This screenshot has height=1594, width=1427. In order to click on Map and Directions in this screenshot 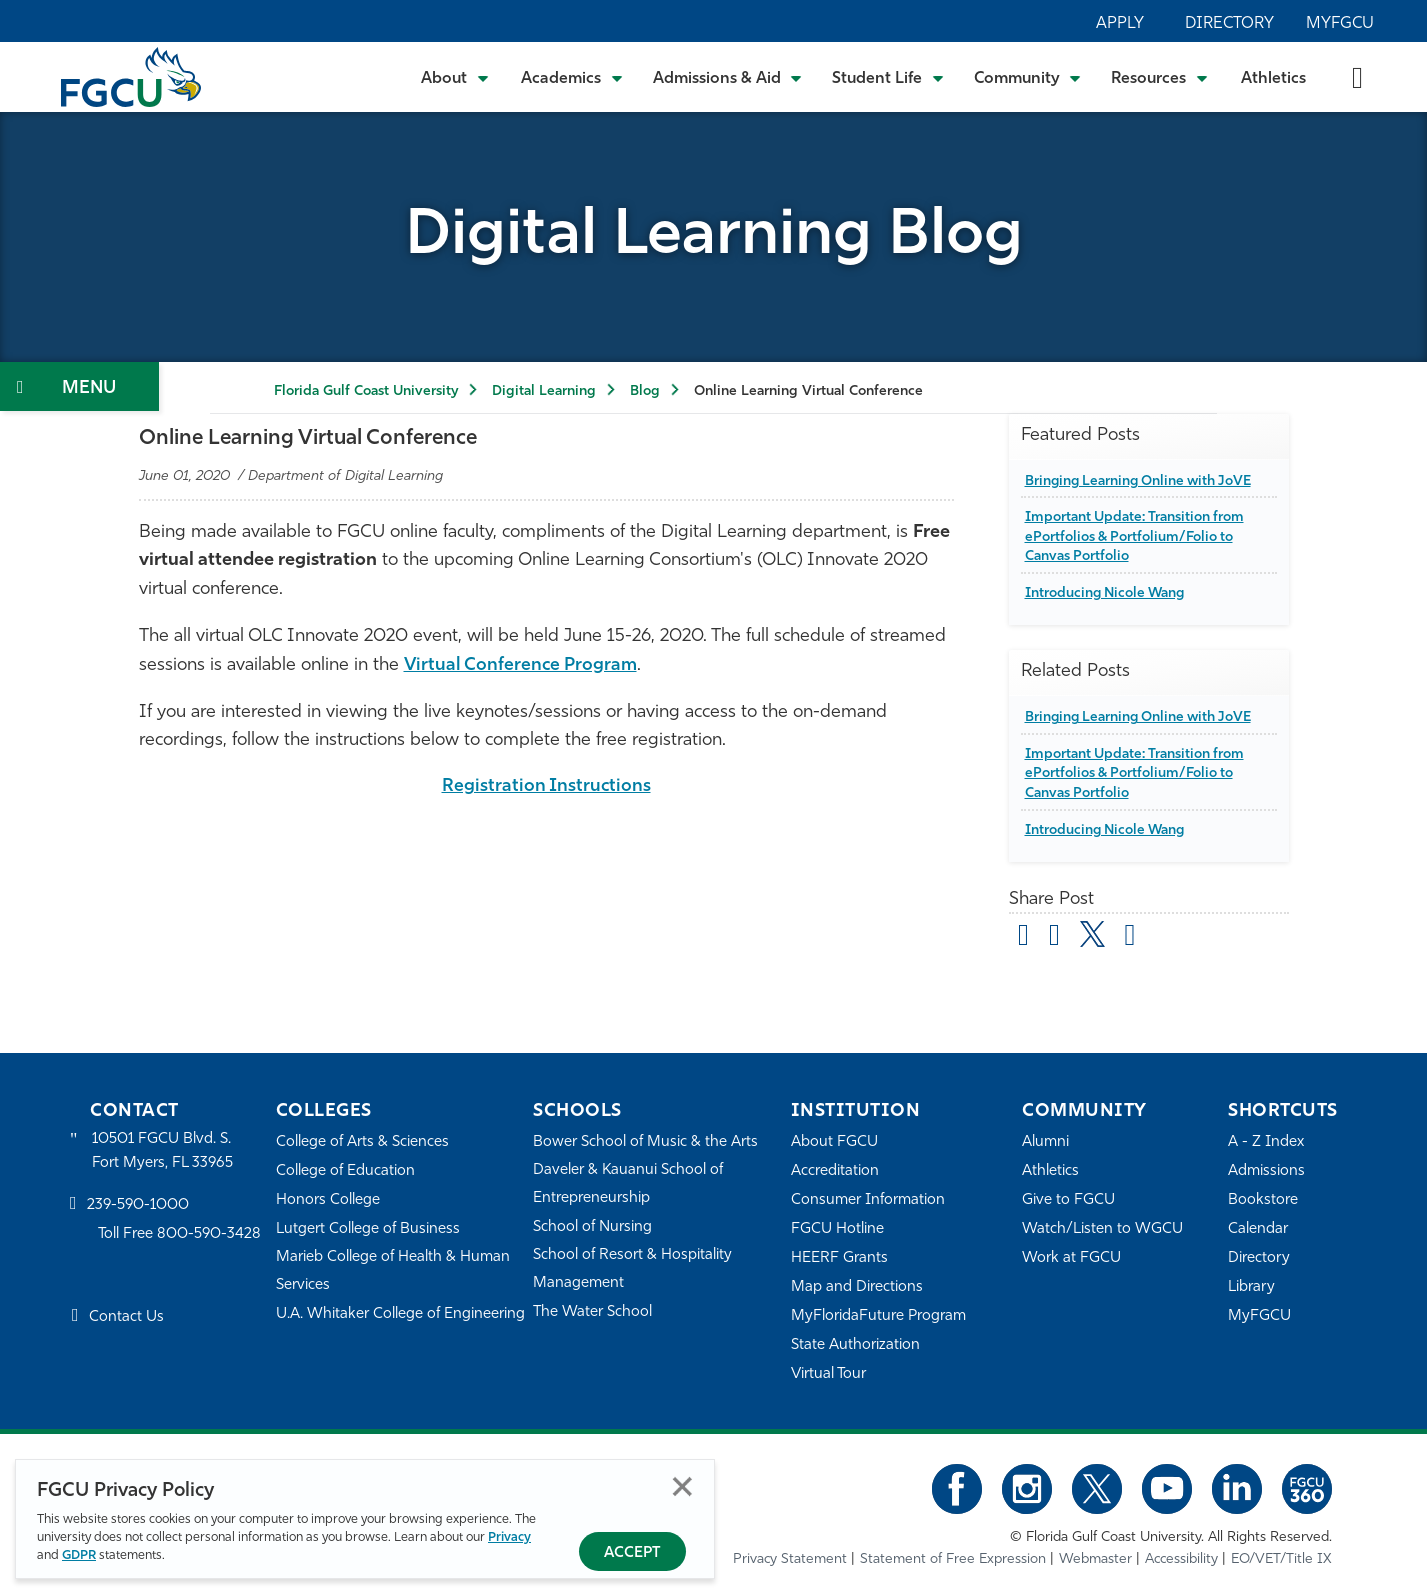, I will do `click(857, 1287)`.